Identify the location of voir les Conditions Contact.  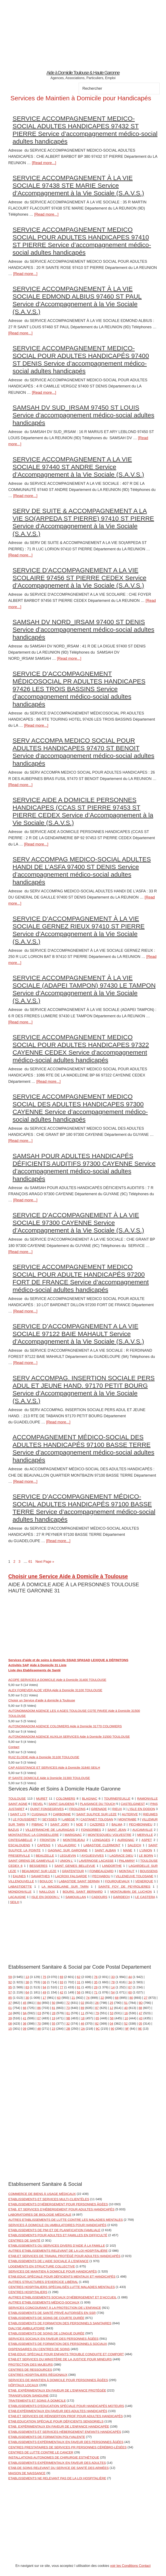
(130, 2566).